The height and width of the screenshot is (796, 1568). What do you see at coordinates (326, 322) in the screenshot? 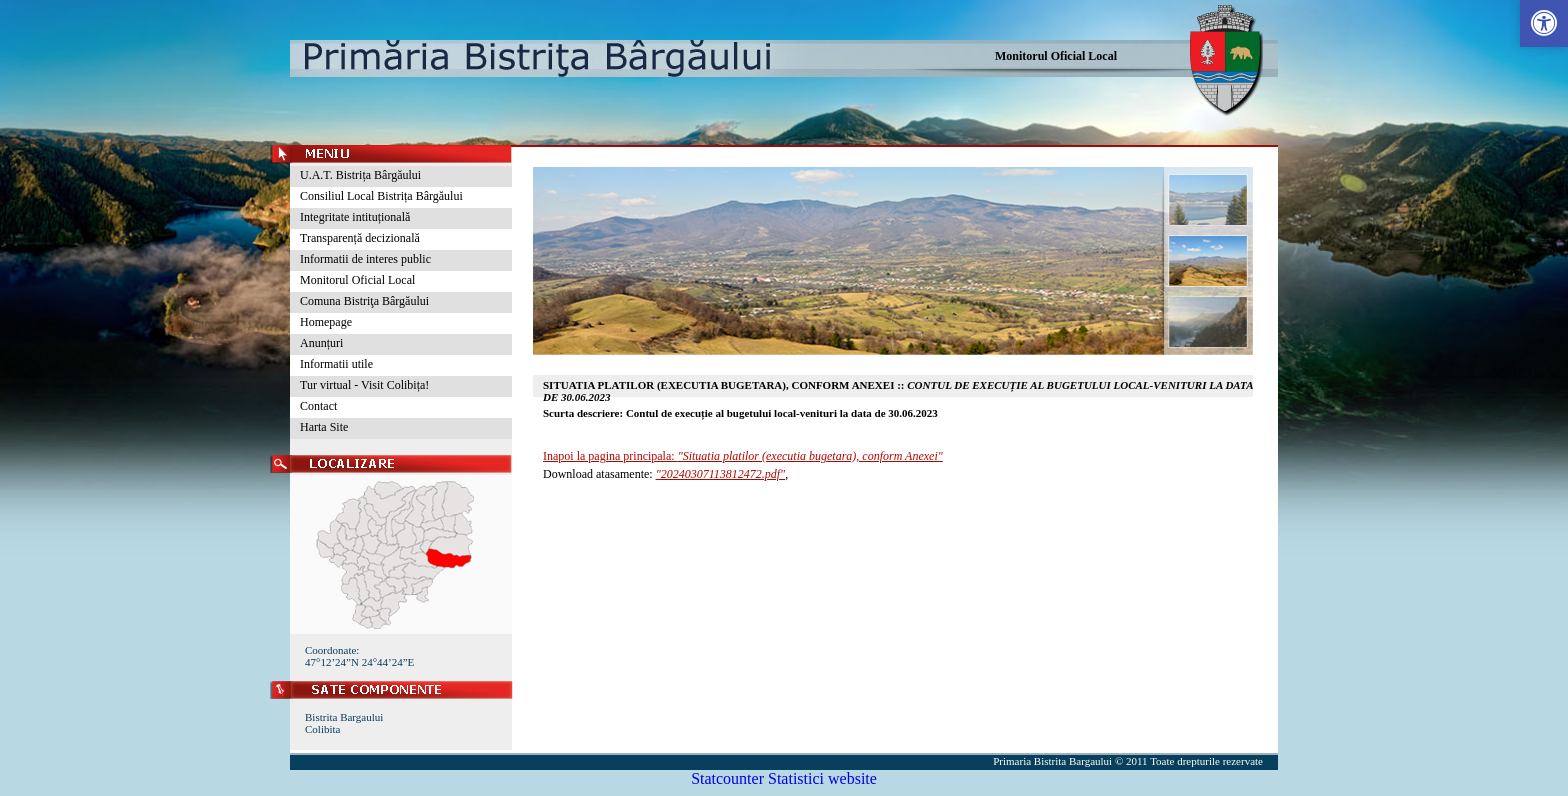
I see `Homepage` at bounding box center [326, 322].